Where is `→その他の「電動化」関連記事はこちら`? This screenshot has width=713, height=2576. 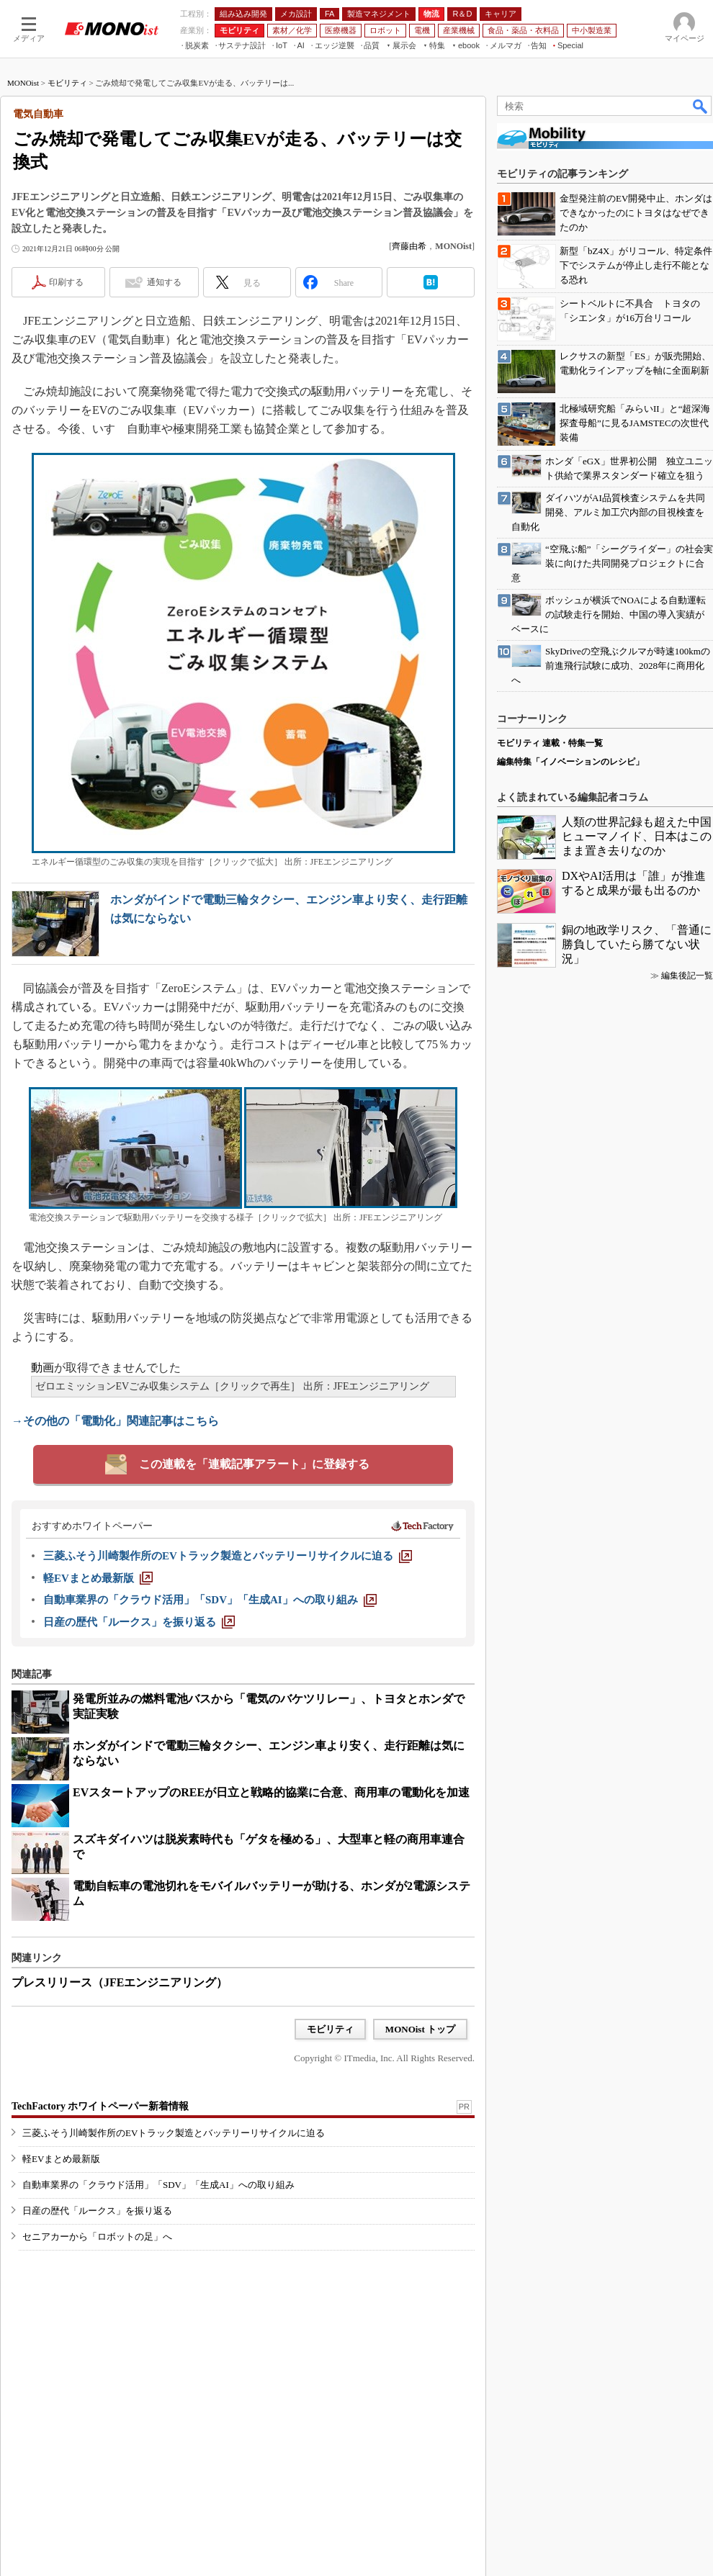
→その他の「電動化」関連記事はこちら is located at coordinates (115, 1421).